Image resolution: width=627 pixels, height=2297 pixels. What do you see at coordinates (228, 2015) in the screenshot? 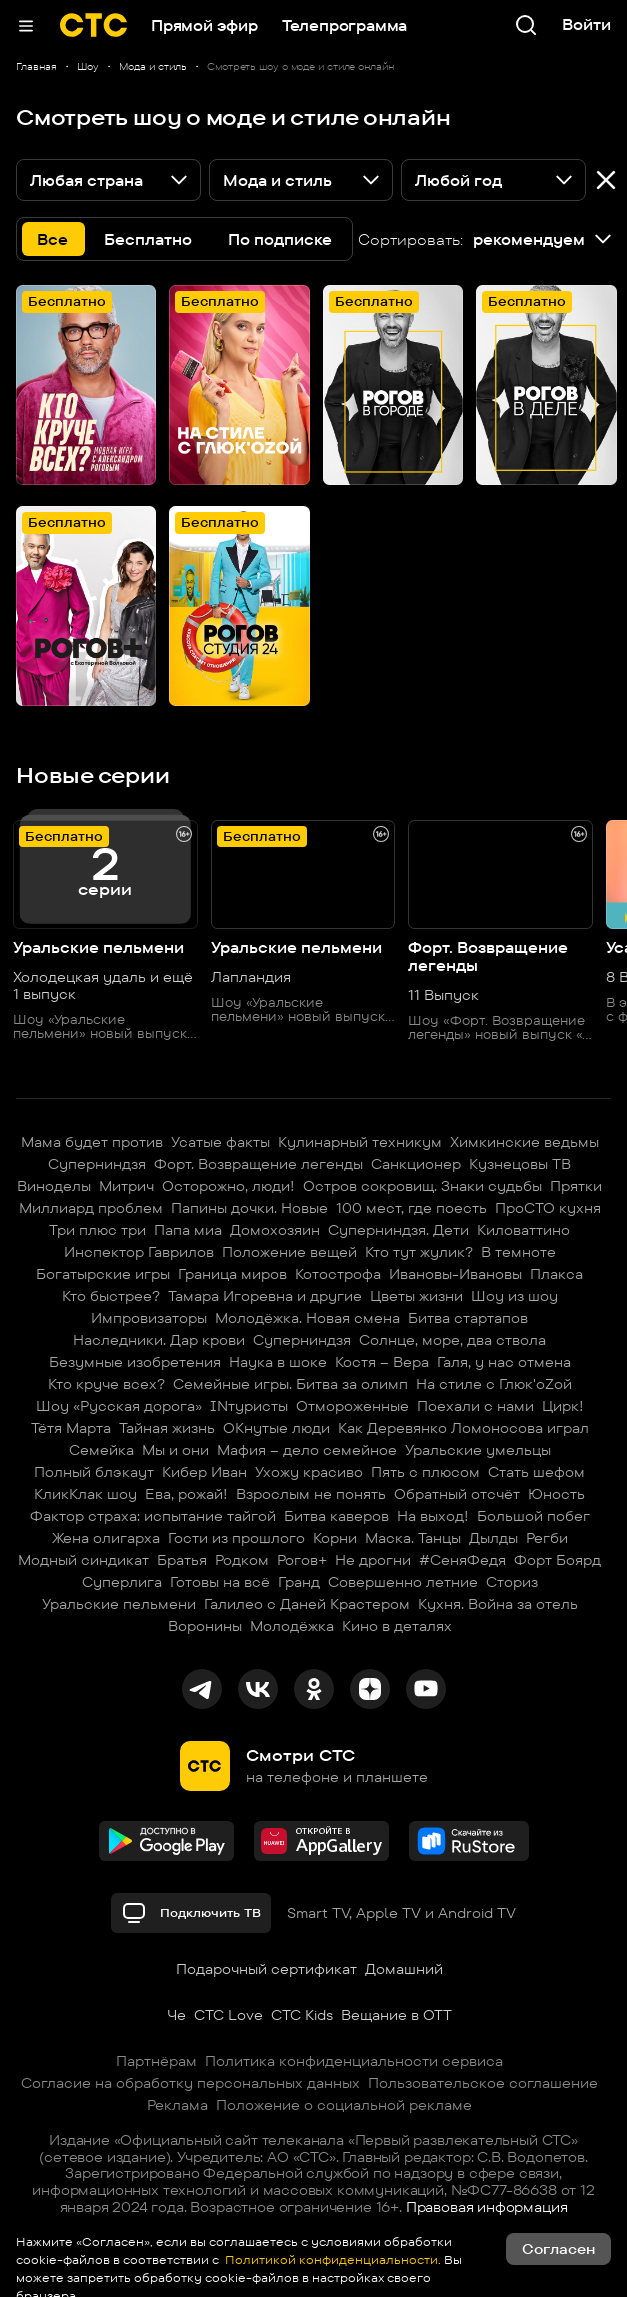
I see `СТС Love` at bounding box center [228, 2015].